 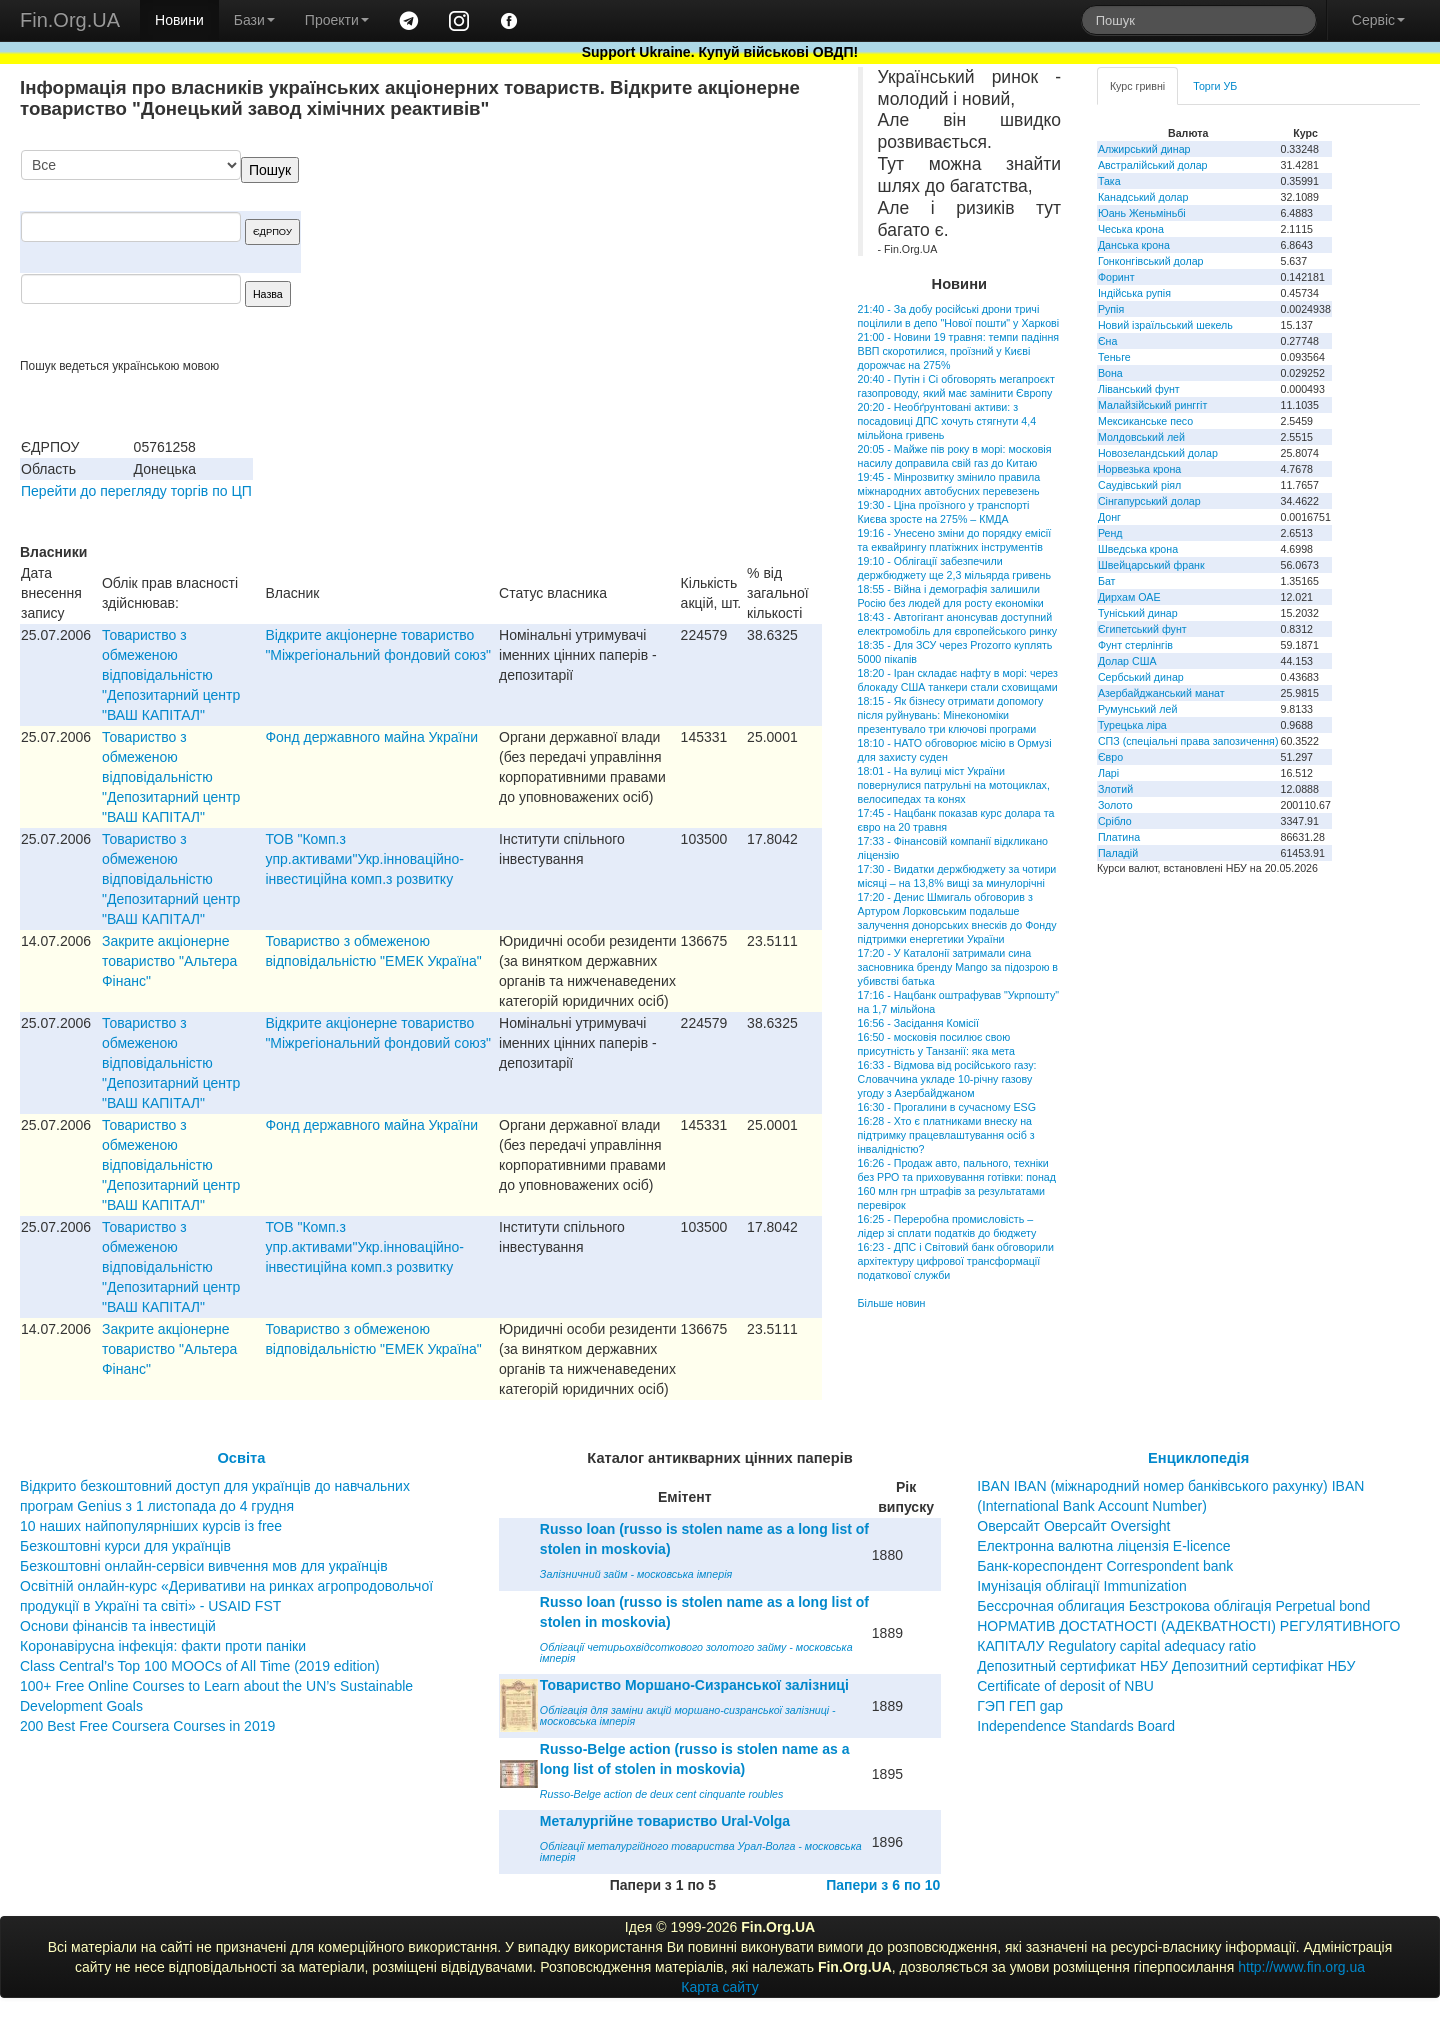 I want to click on Алжирський динар, so click(x=1144, y=149).